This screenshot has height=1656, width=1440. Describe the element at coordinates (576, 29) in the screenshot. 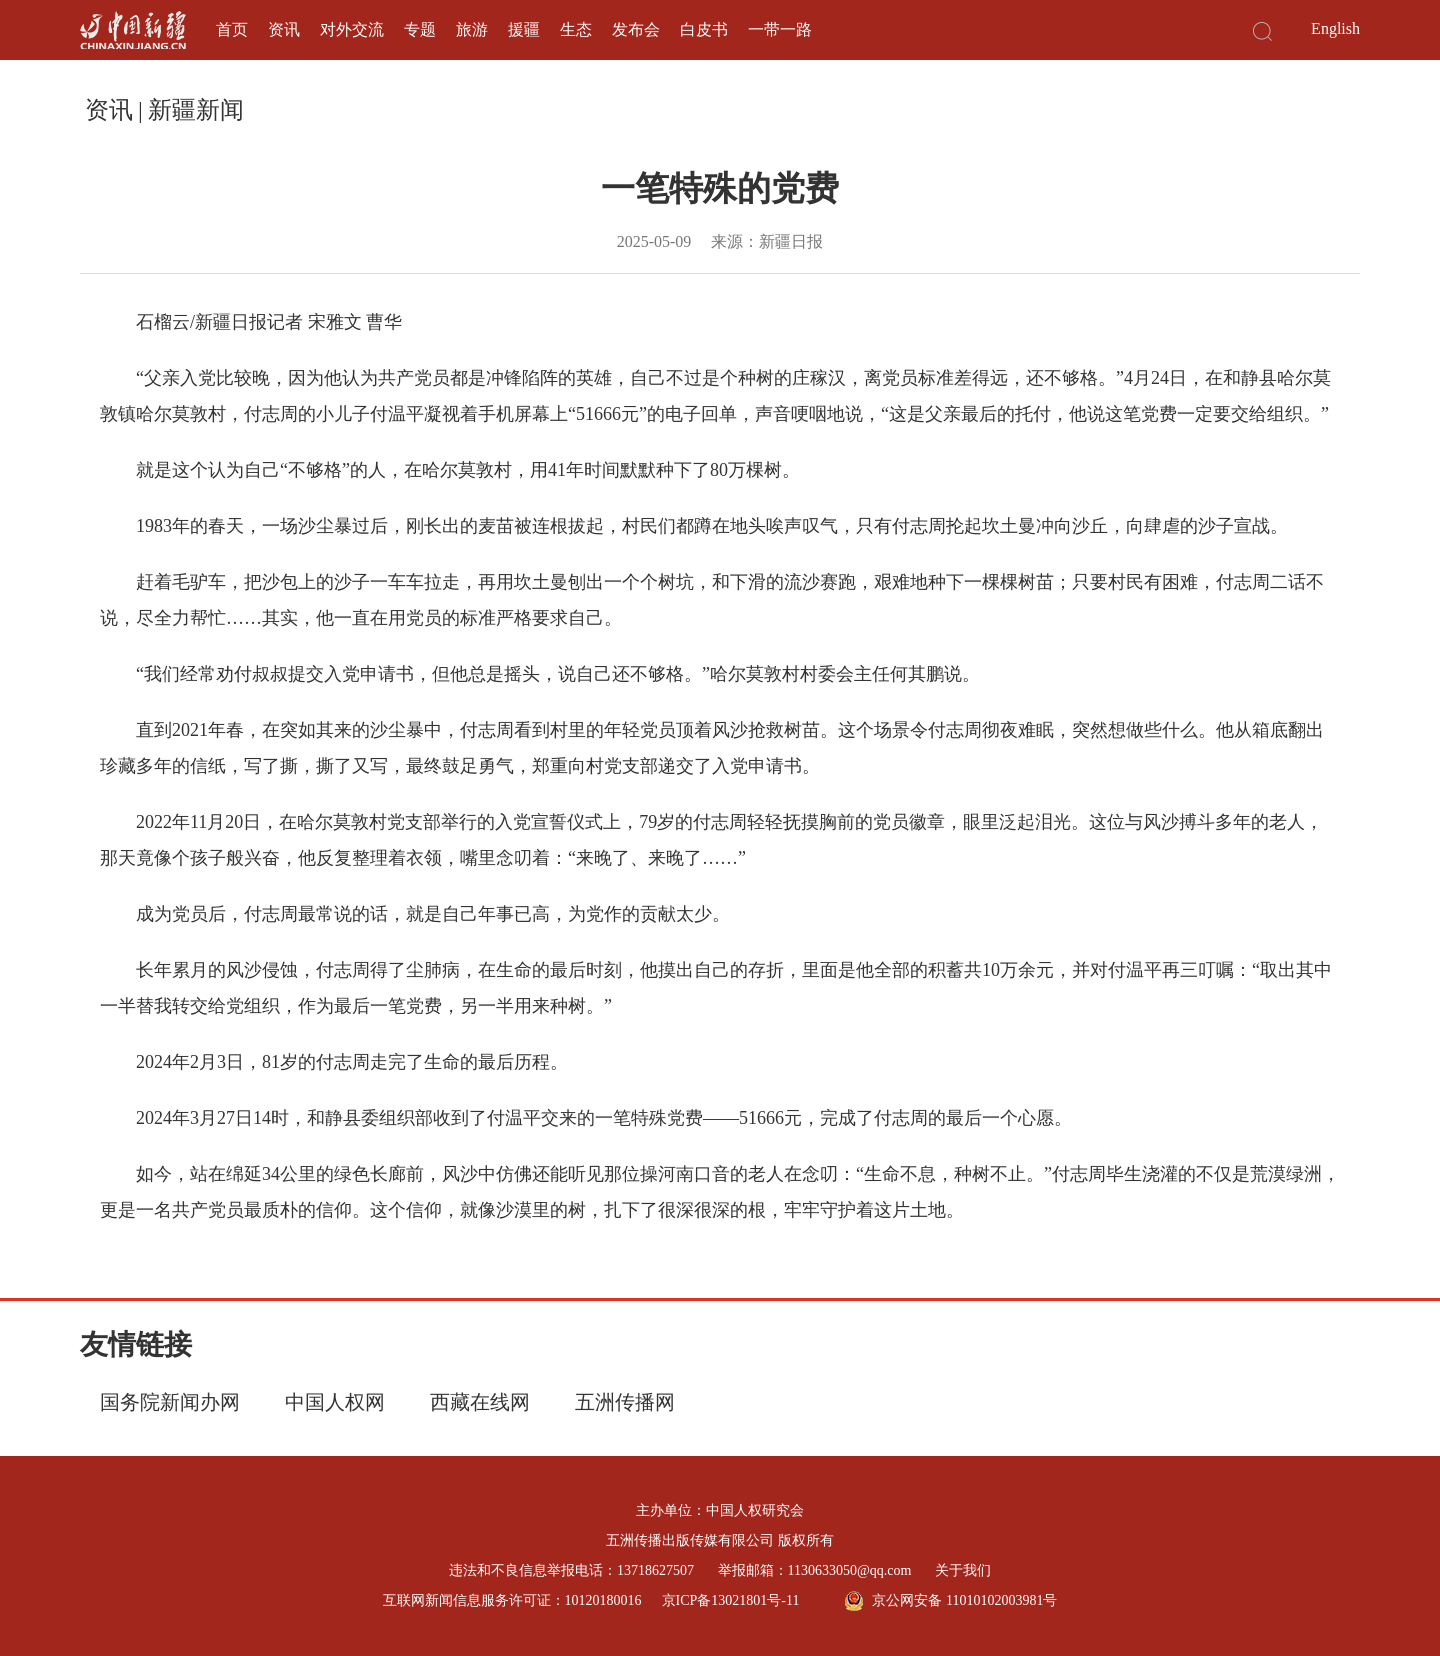

I see `生态` at that location.